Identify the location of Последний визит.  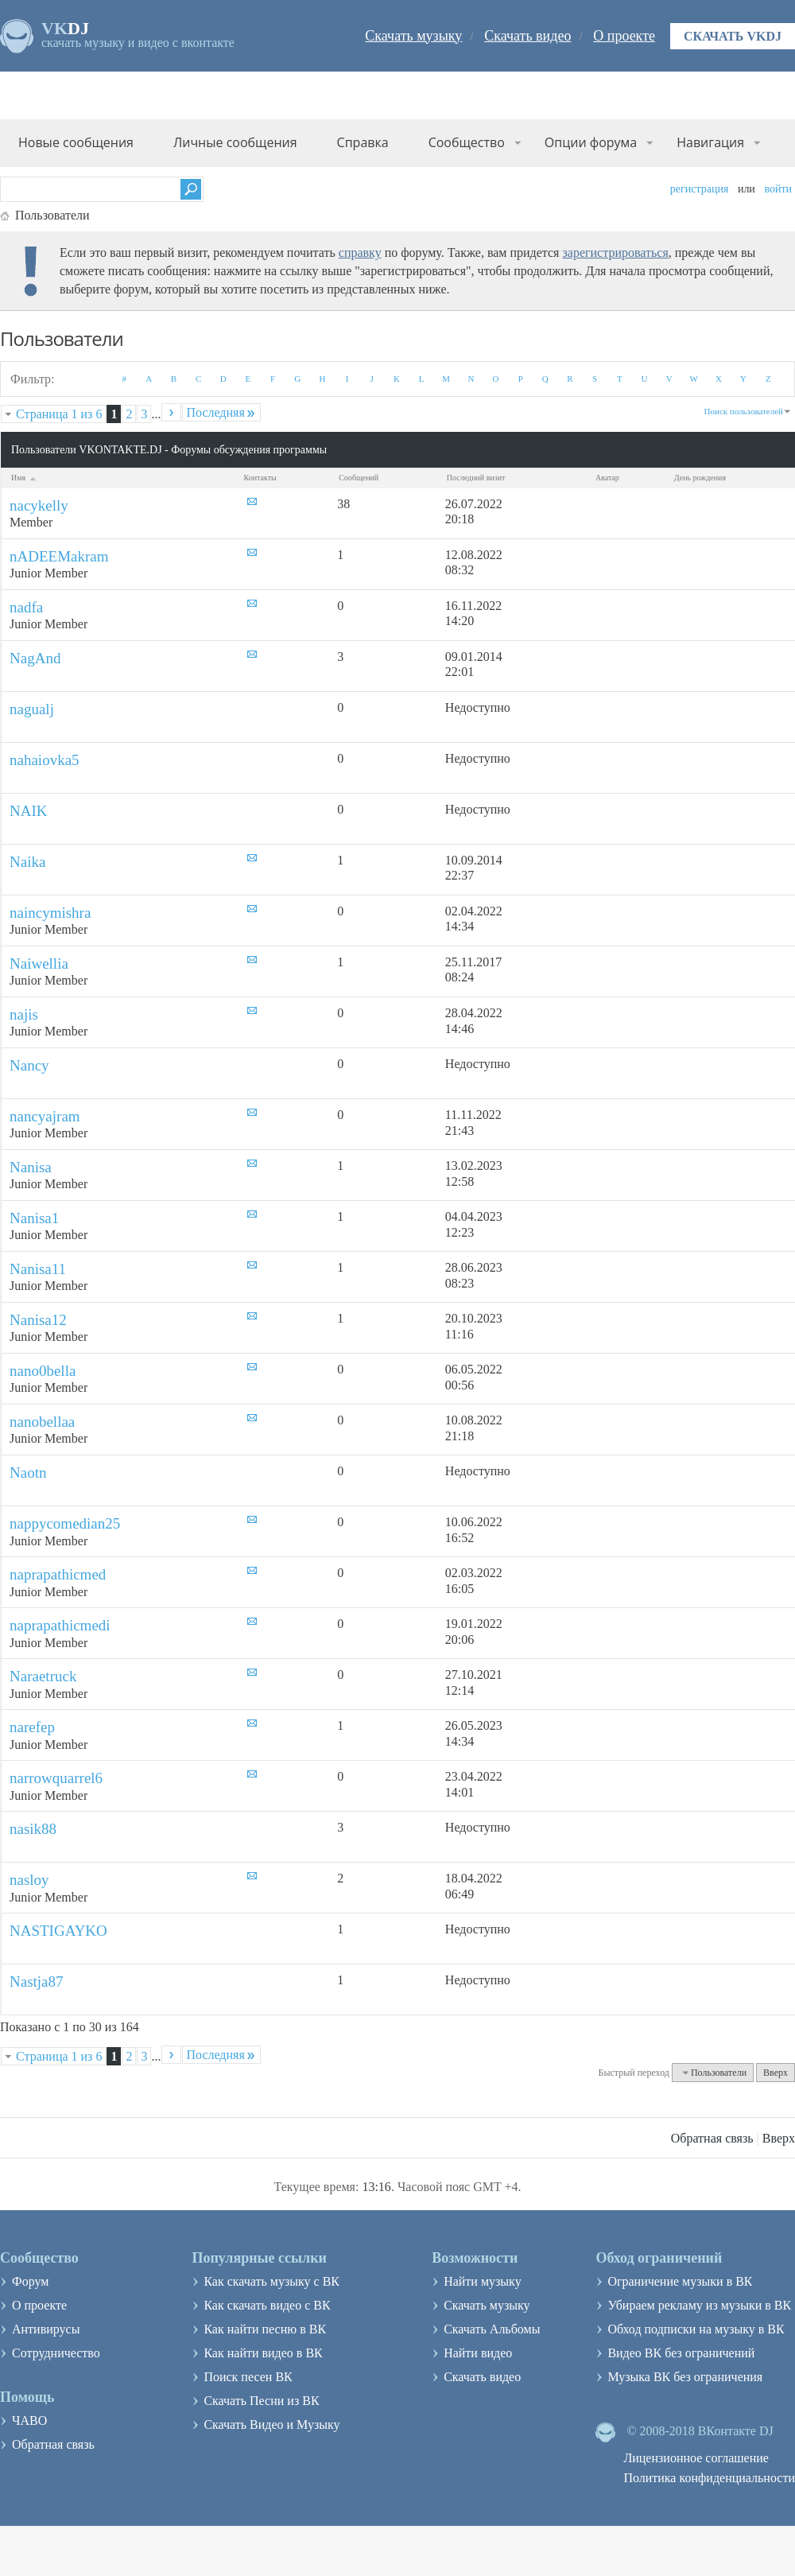
(476, 477).